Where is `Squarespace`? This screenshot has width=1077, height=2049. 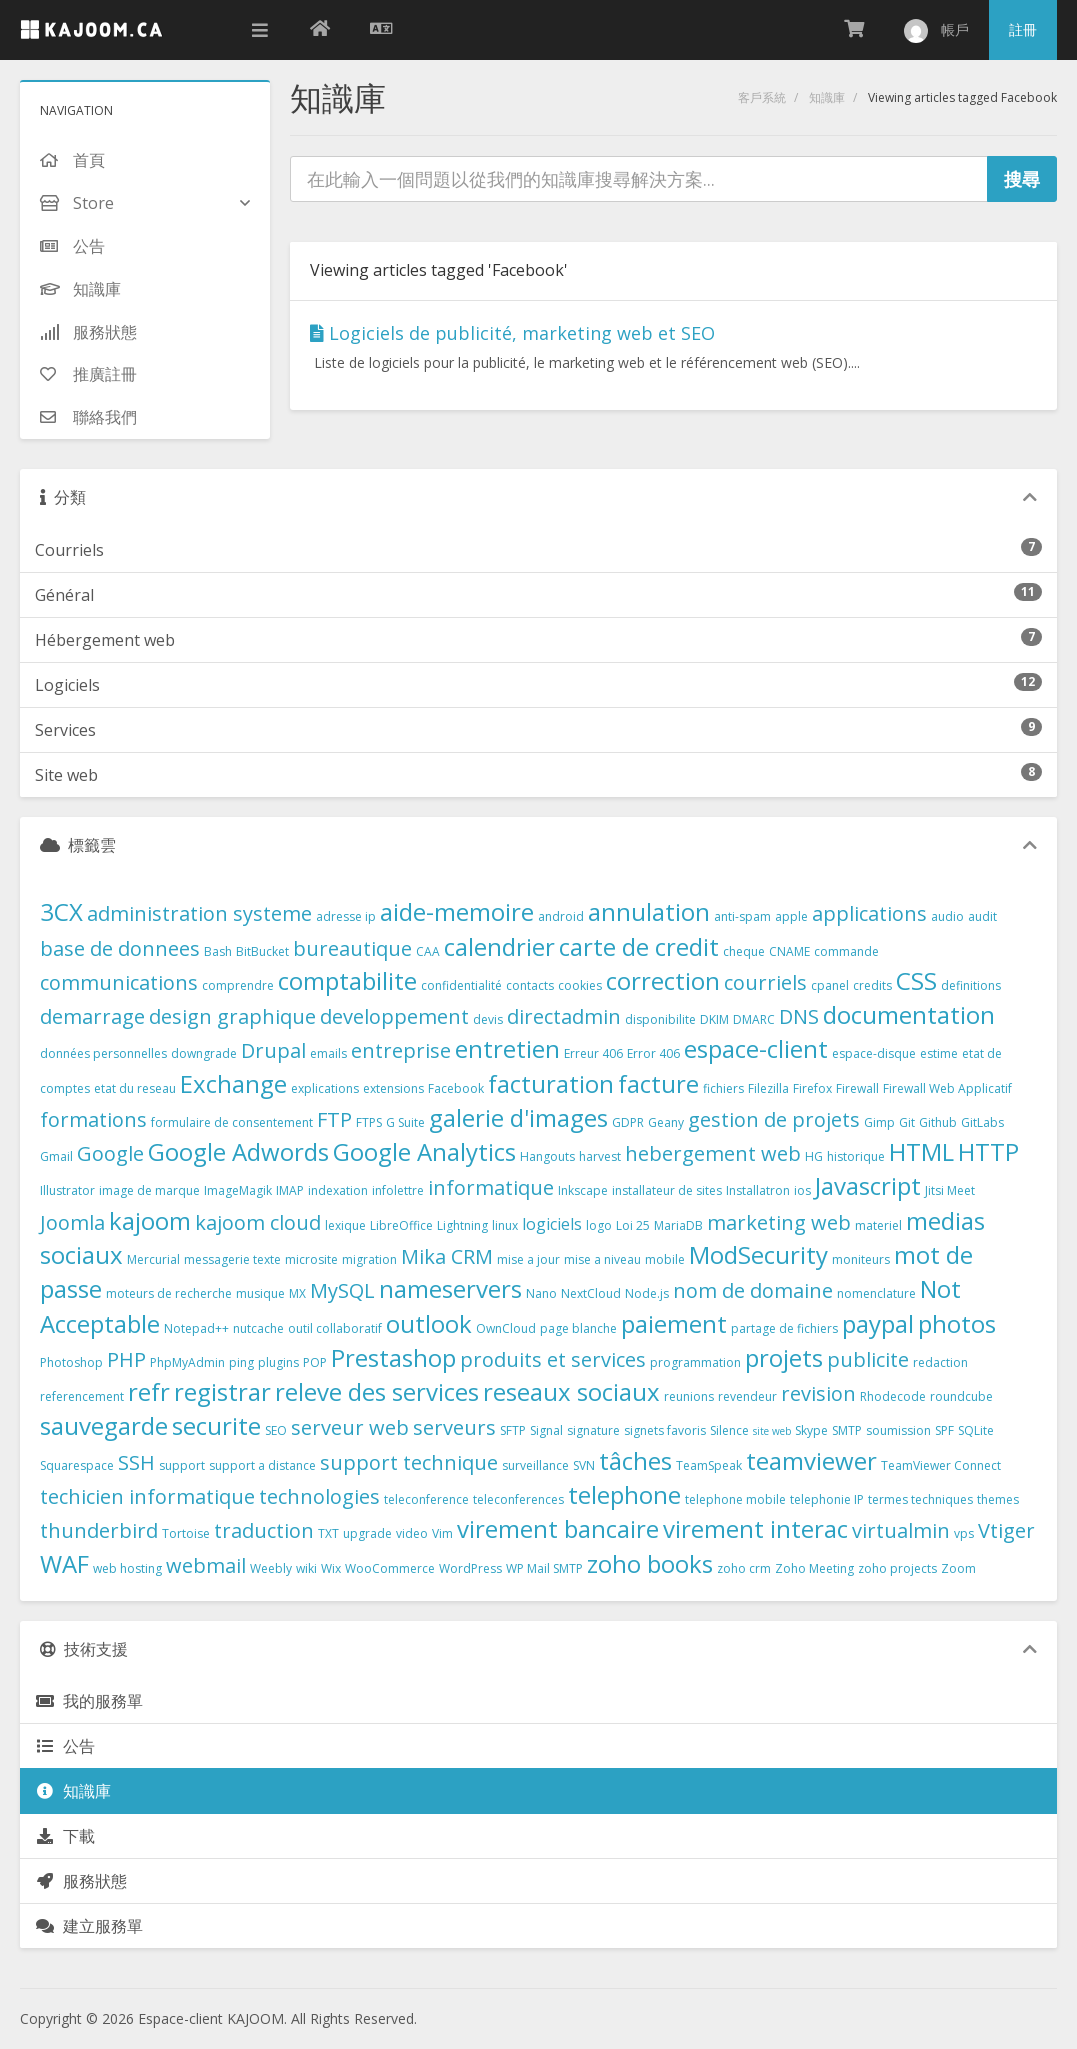 Squarespace is located at coordinates (77, 1465).